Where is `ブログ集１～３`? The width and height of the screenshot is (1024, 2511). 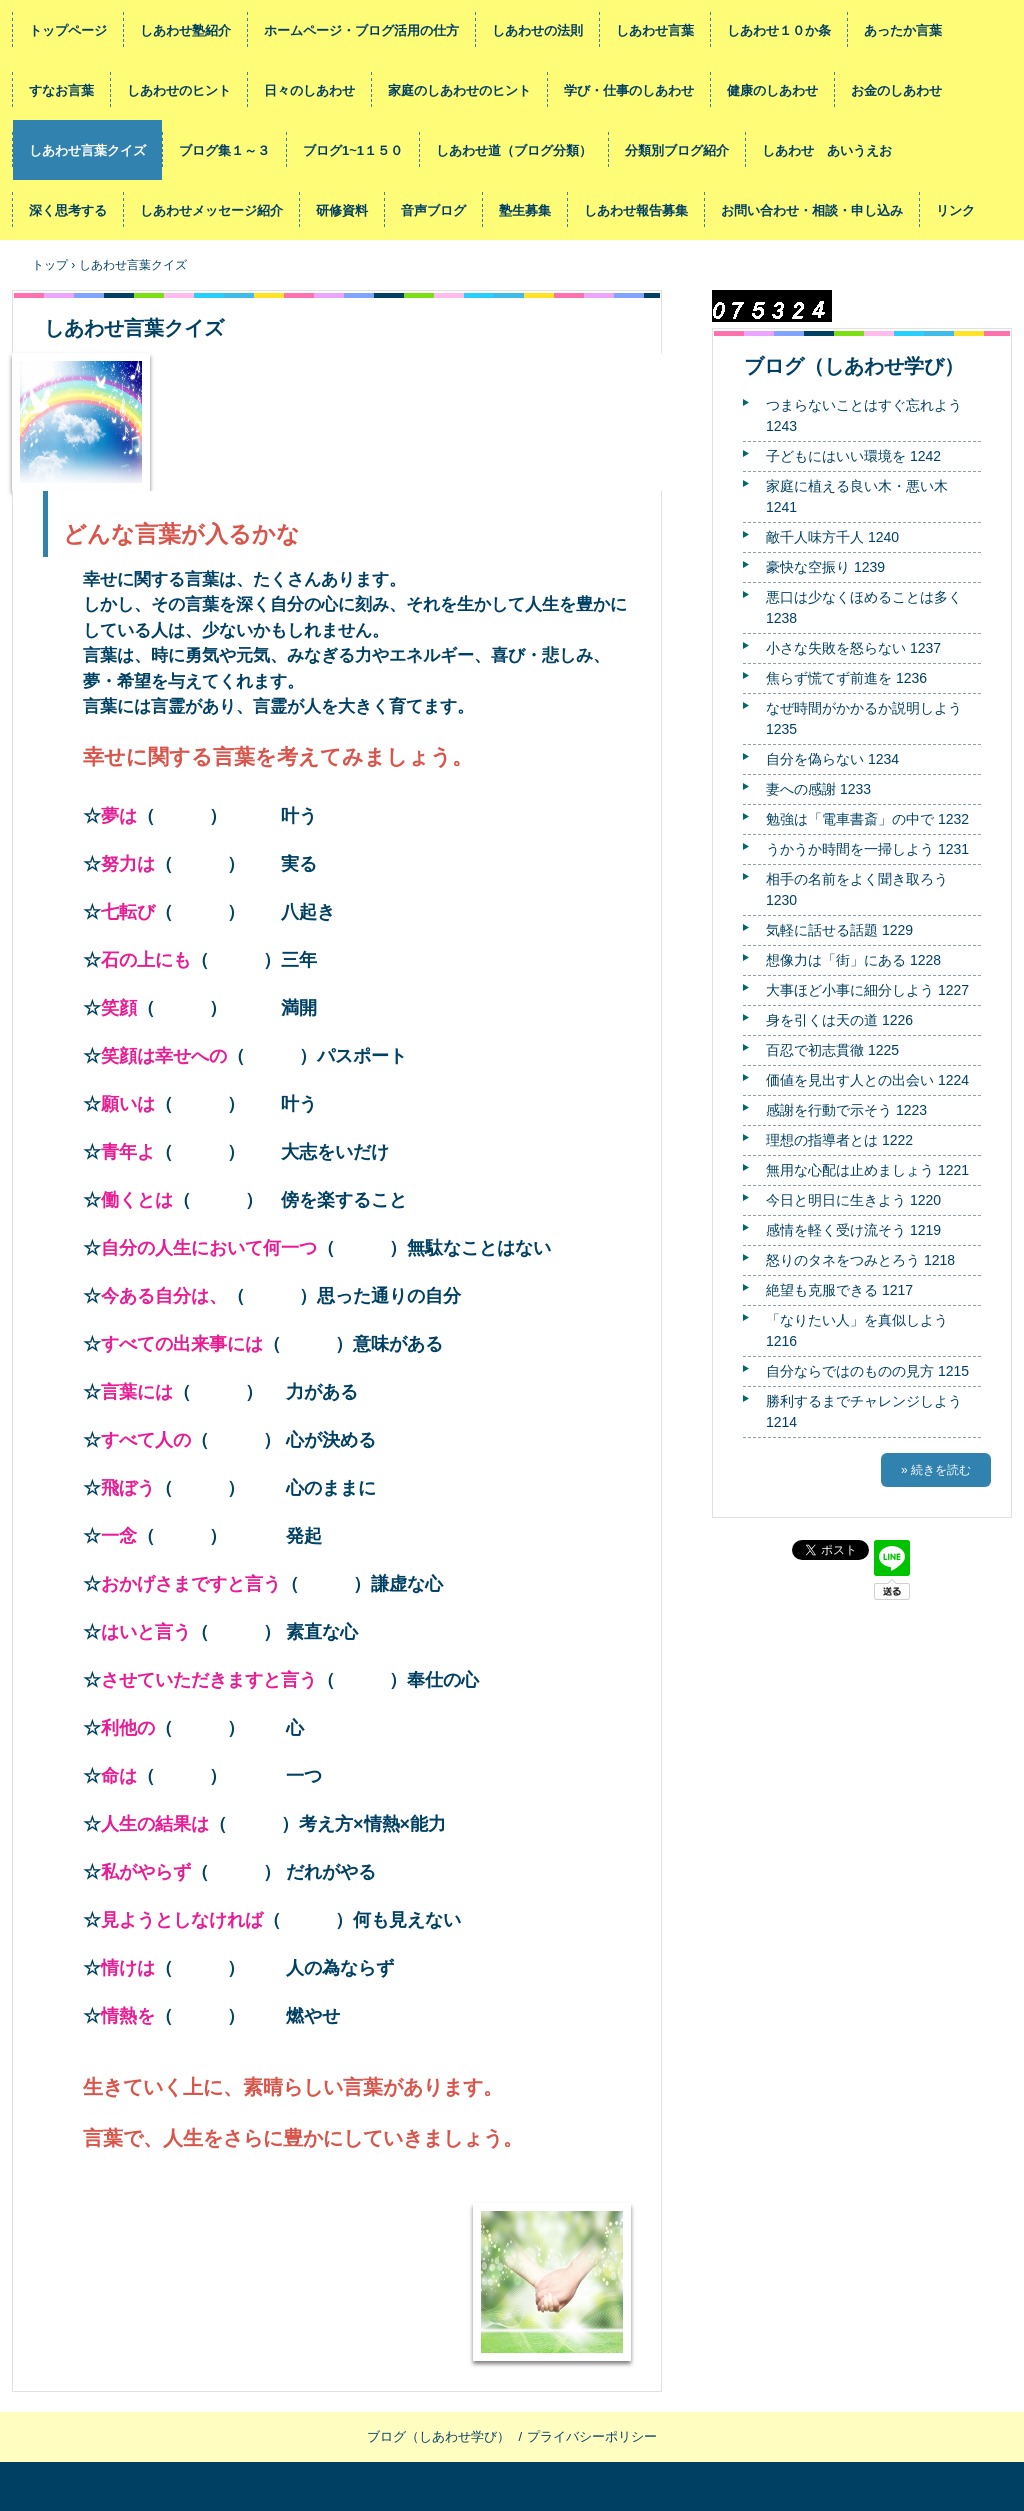
ブログ集１～３ is located at coordinates (224, 150).